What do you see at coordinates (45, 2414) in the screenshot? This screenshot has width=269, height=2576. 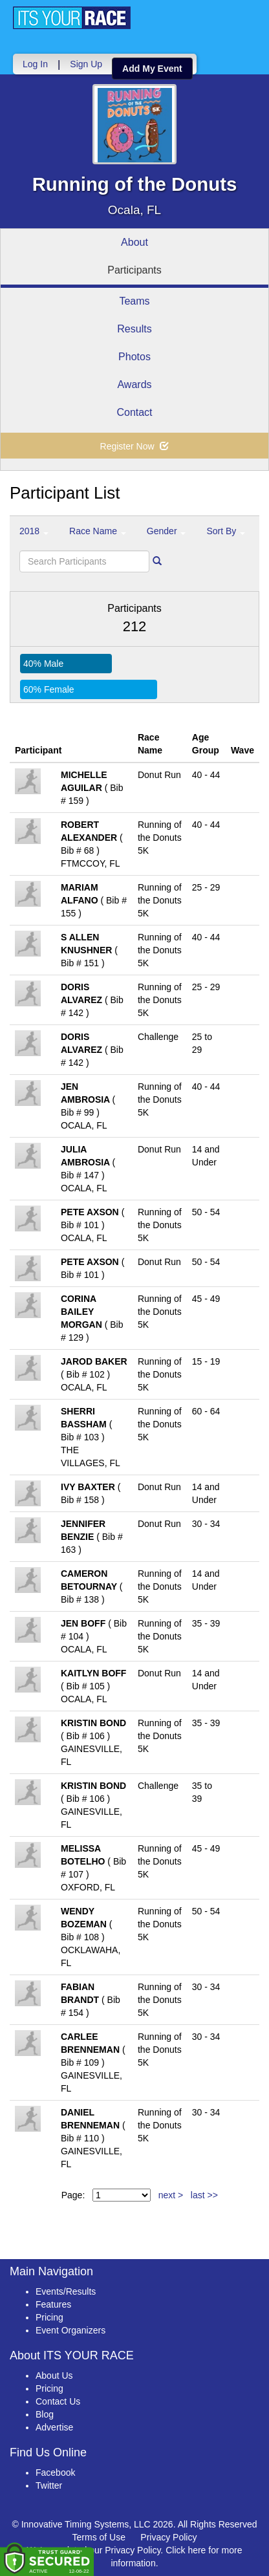 I see `Blog` at bounding box center [45, 2414].